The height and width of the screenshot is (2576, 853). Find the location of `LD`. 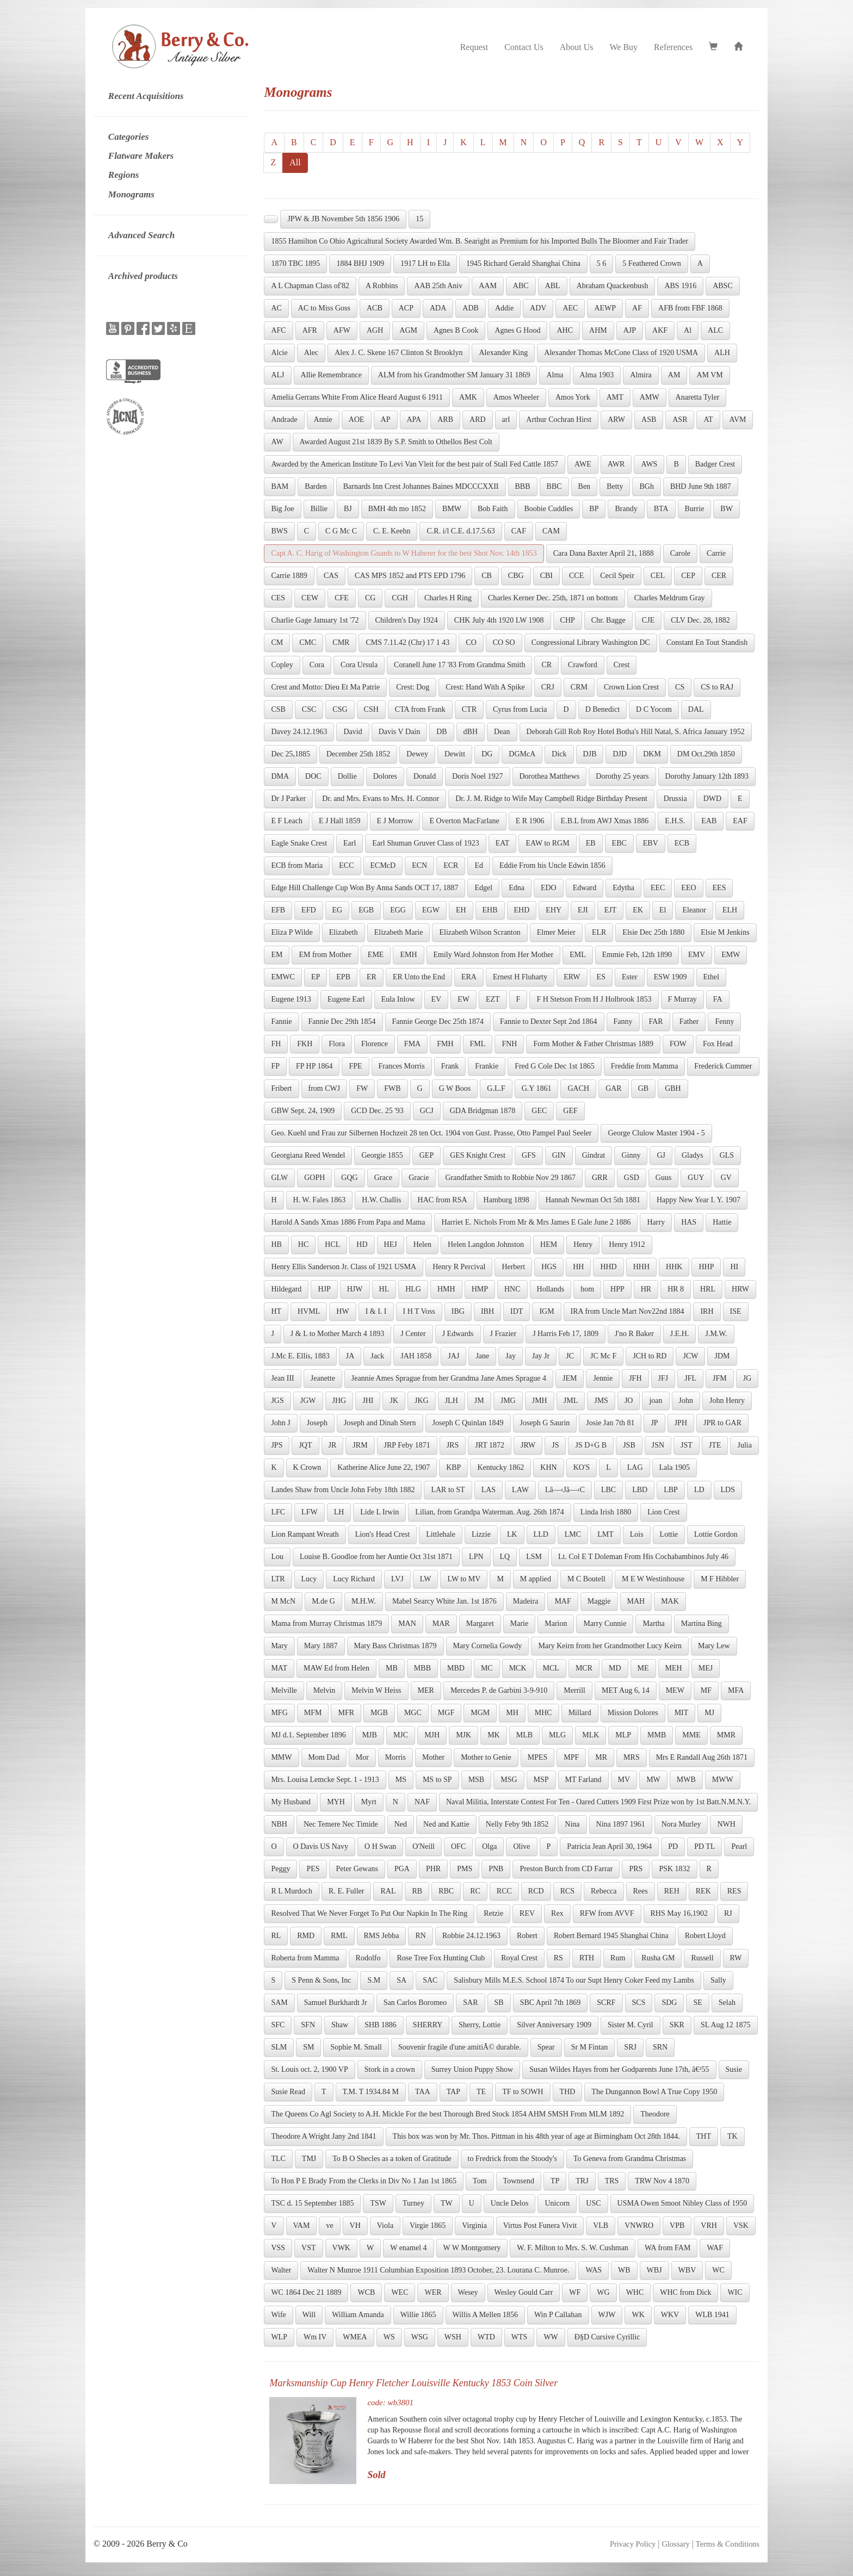

LD is located at coordinates (699, 1490).